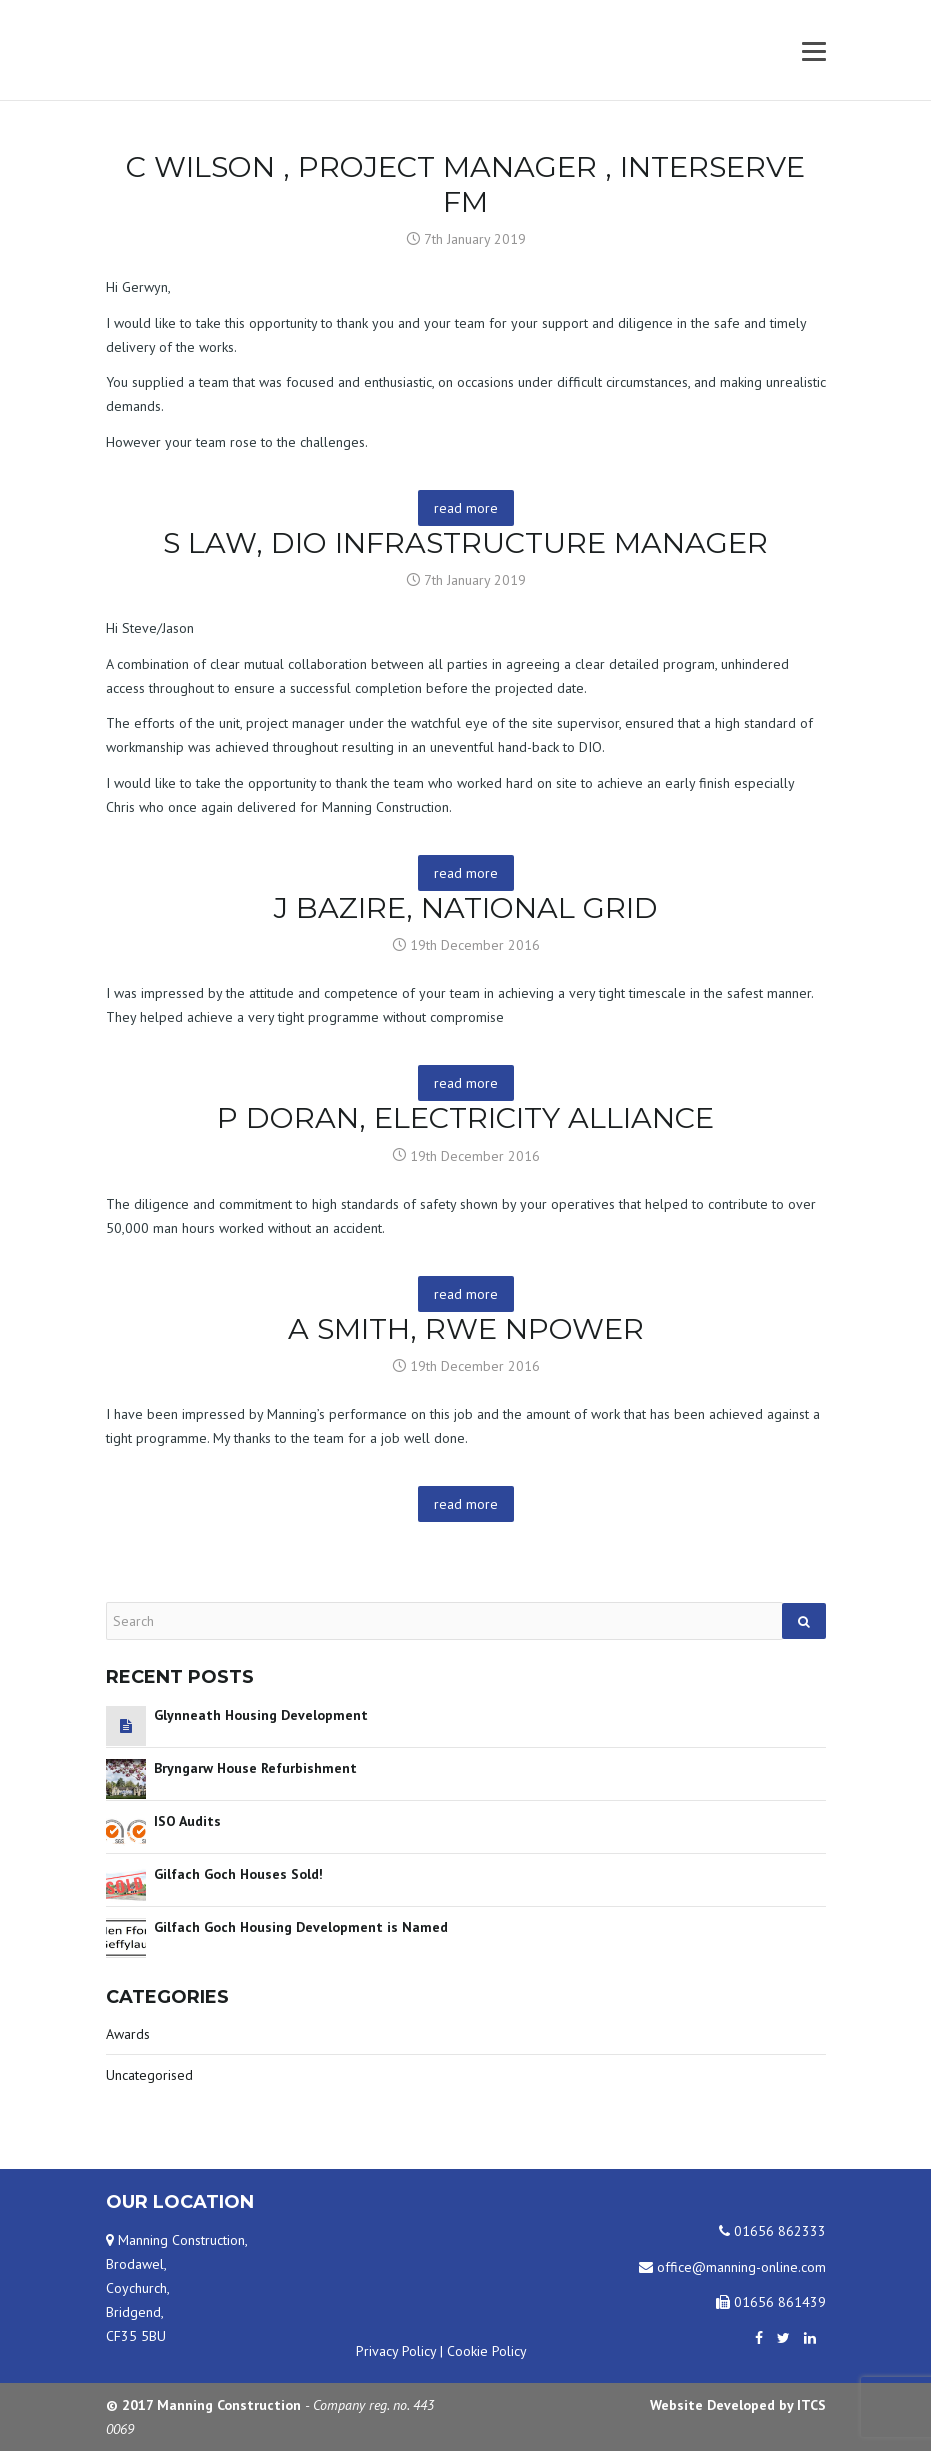 The image size is (931, 2451). I want to click on office@manning-online.com, so click(732, 2267).